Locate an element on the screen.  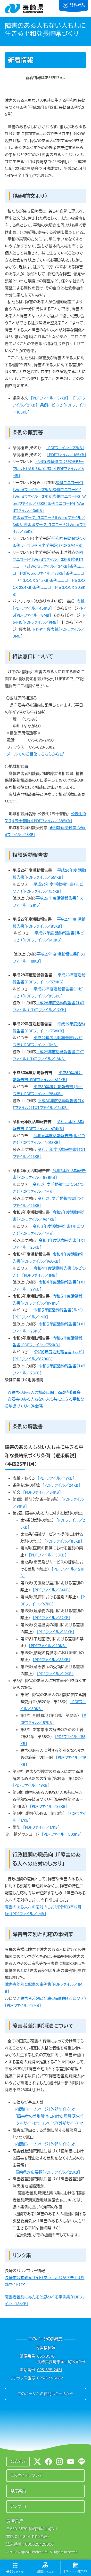
など is located at coordinates (76, 2571).